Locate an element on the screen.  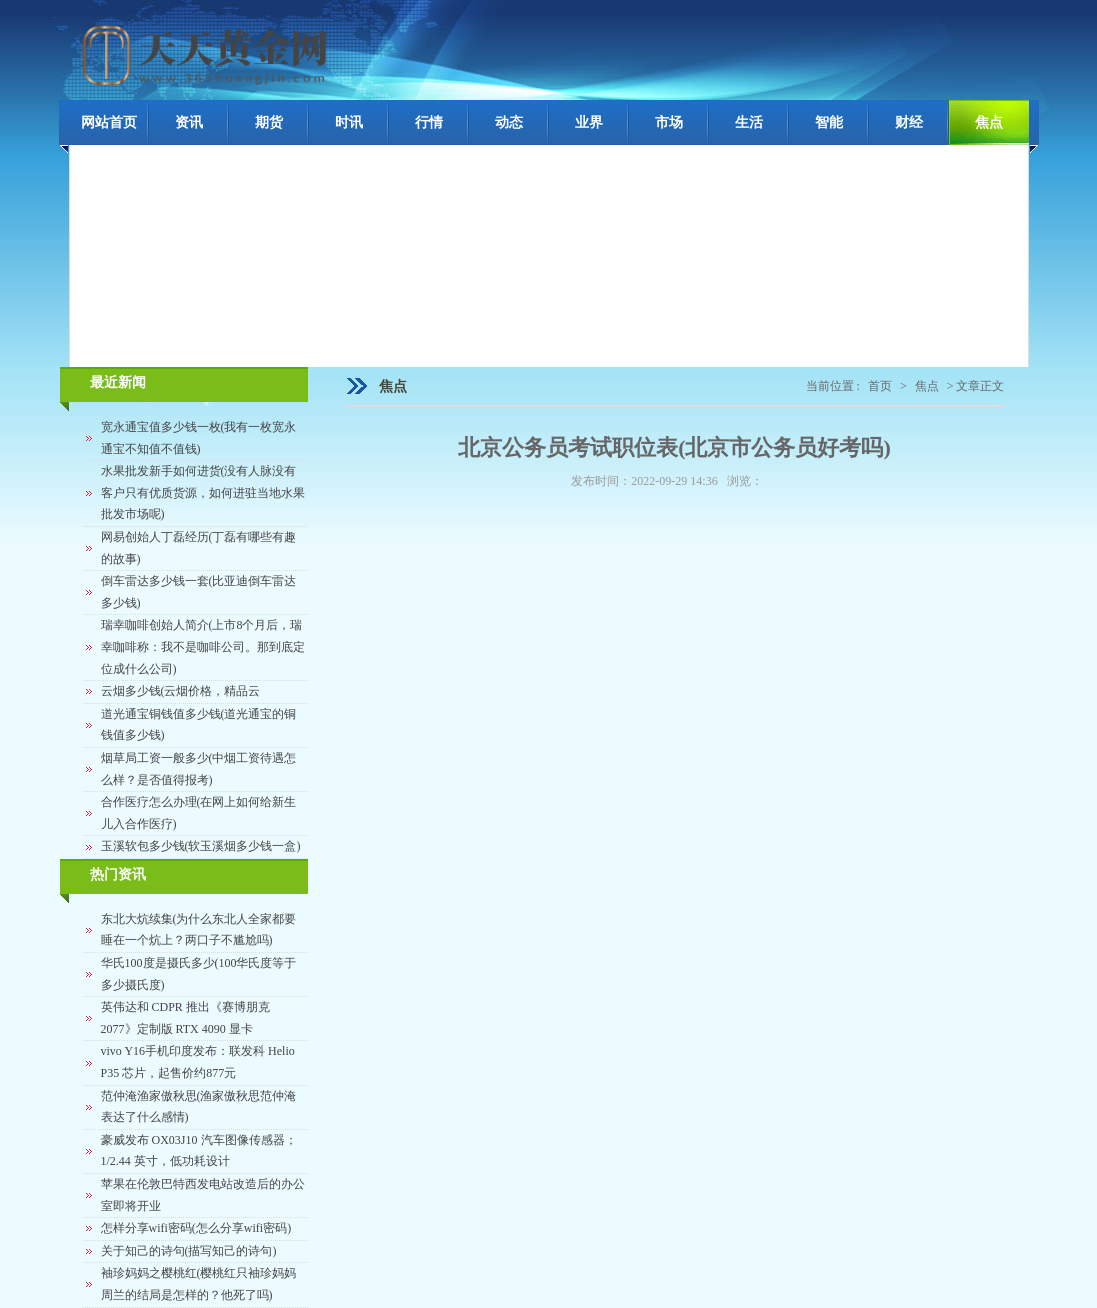
业界 is located at coordinates (589, 122).